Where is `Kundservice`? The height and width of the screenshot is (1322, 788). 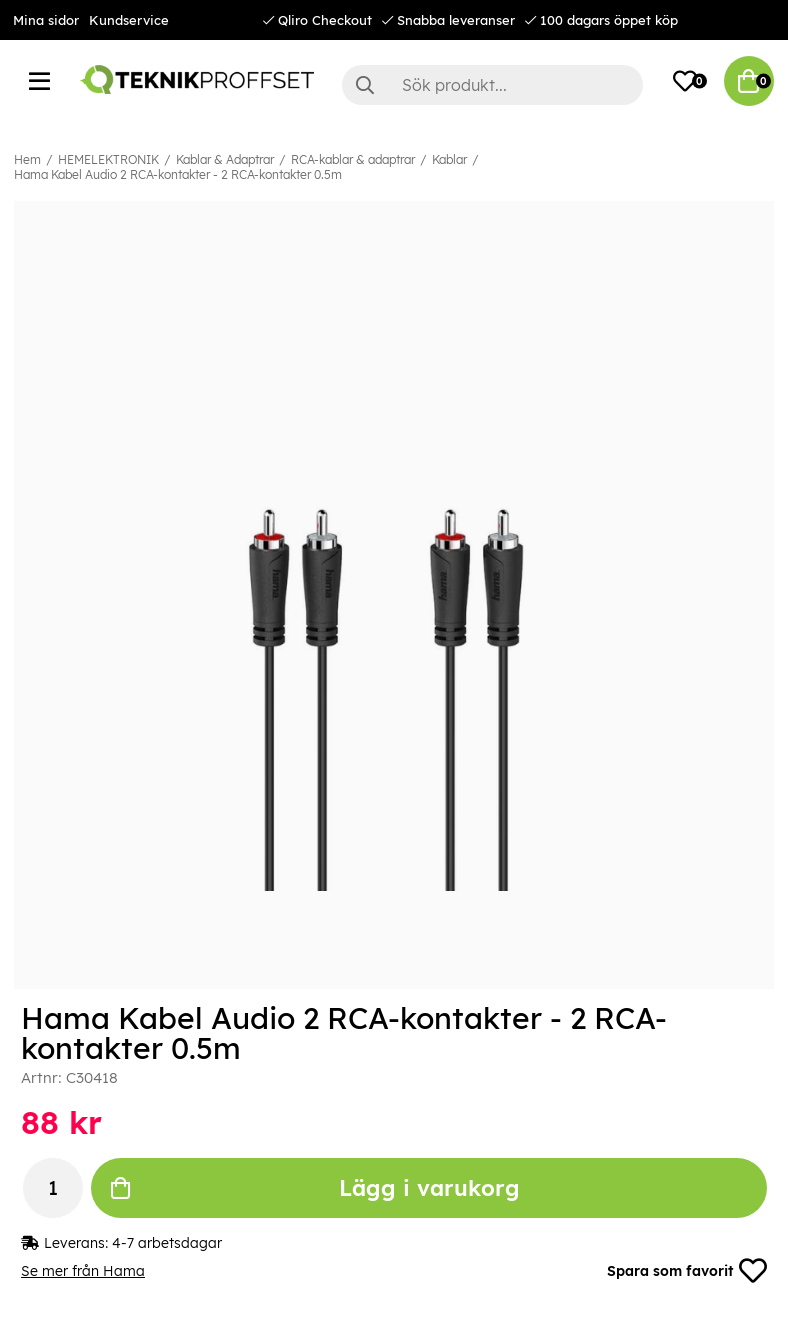 Kundservice is located at coordinates (129, 20).